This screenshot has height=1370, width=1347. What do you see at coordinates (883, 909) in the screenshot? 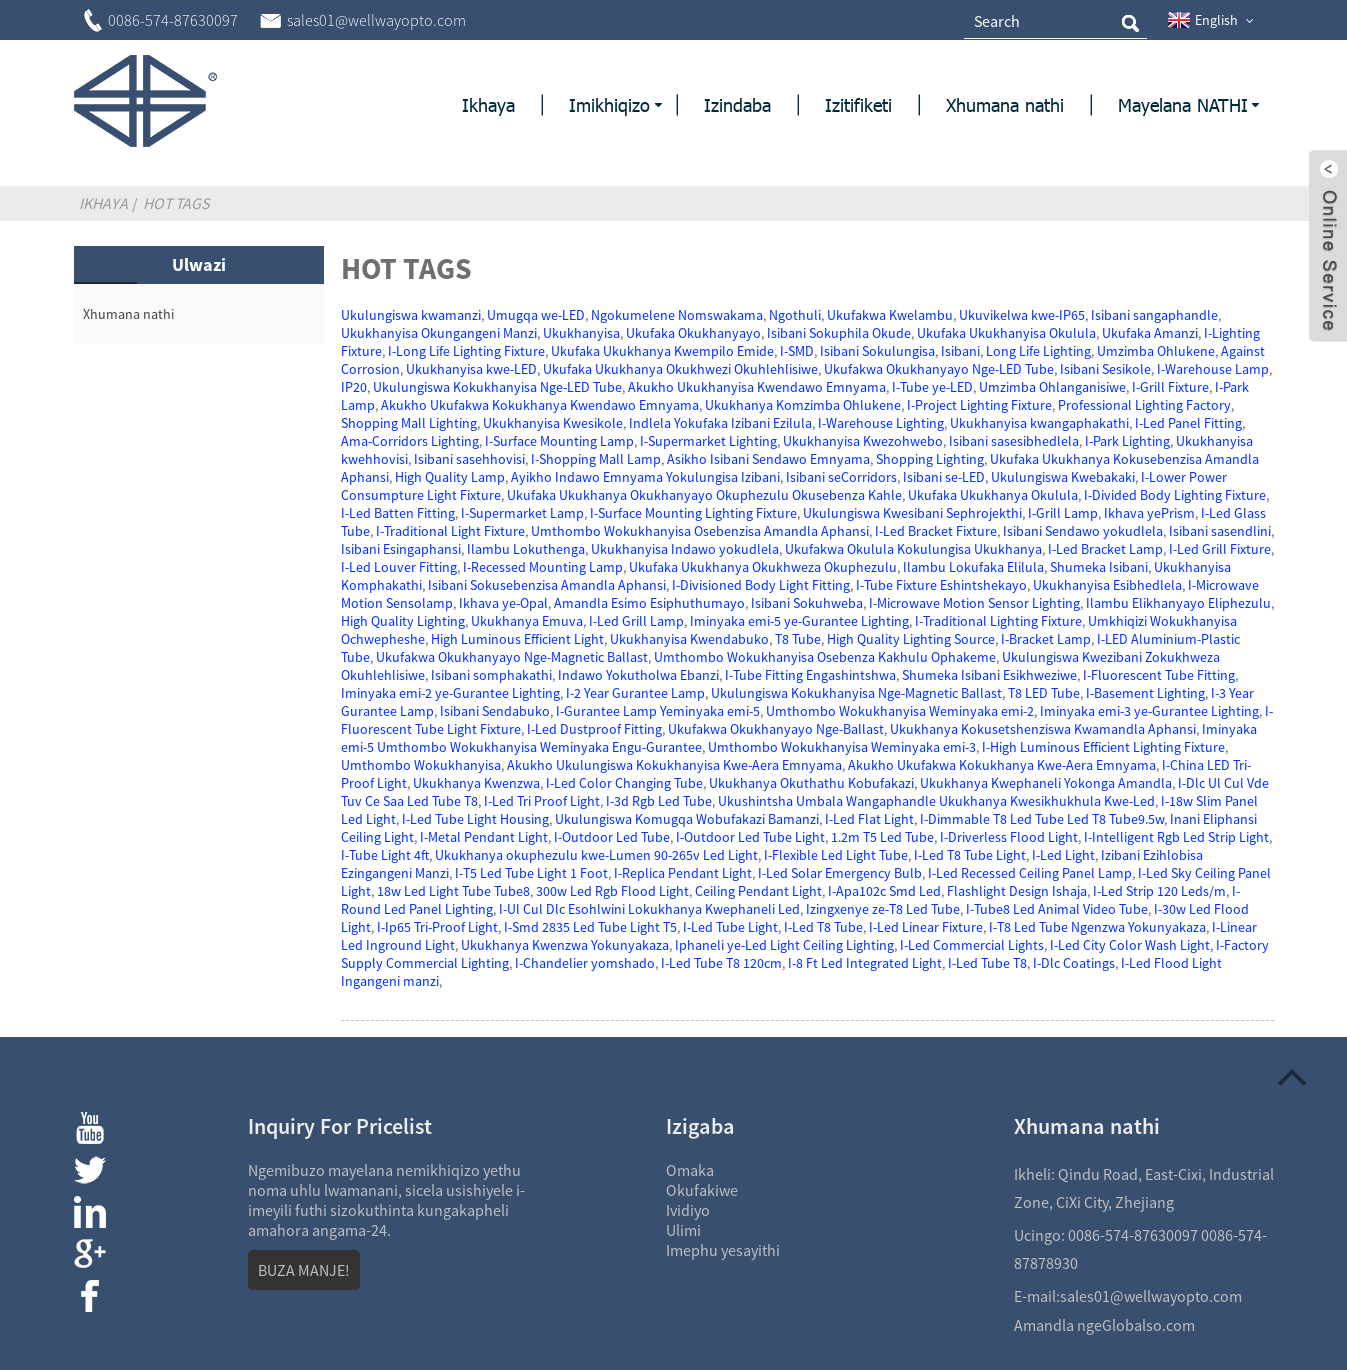
I see `Izingxenye ze-T8 Led Tube` at bounding box center [883, 909].